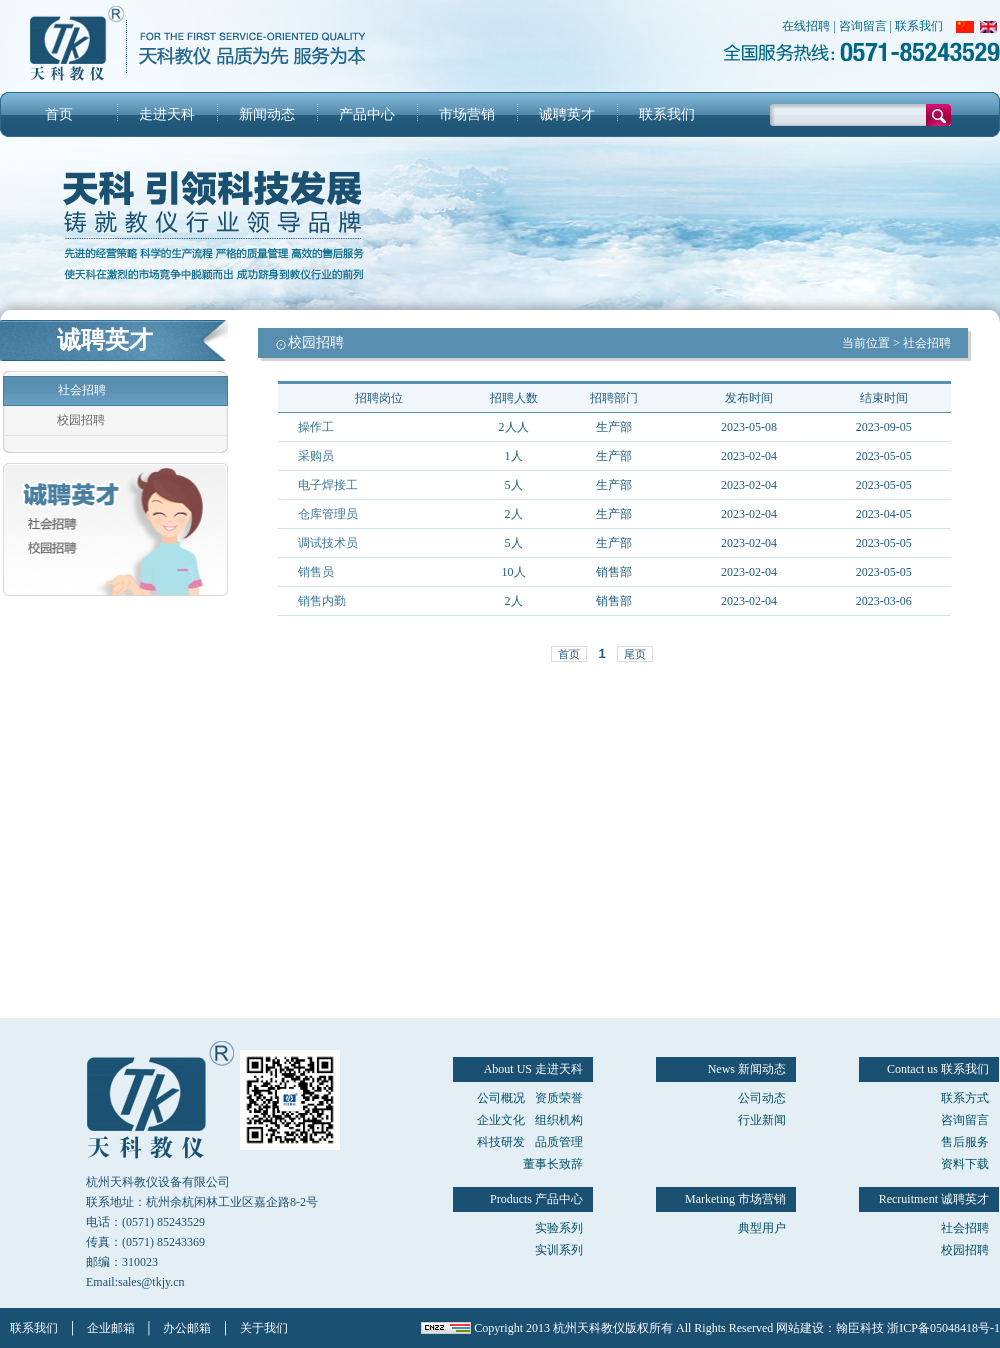 The height and width of the screenshot is (1348, 1000). What do you see at coordinates (316, 572) in the screenshot?
I see `销售员` at bounding box center [316, 572].